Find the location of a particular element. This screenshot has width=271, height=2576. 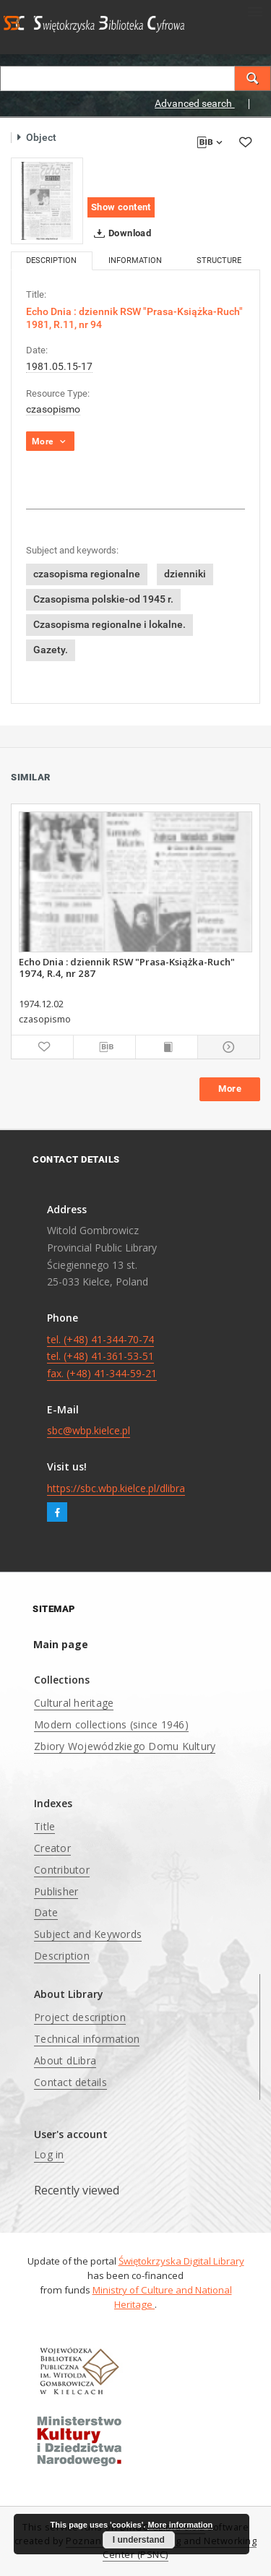

https://sbc.wbp.kielce.pl/dlibra is located at coordinates (116, 1488).